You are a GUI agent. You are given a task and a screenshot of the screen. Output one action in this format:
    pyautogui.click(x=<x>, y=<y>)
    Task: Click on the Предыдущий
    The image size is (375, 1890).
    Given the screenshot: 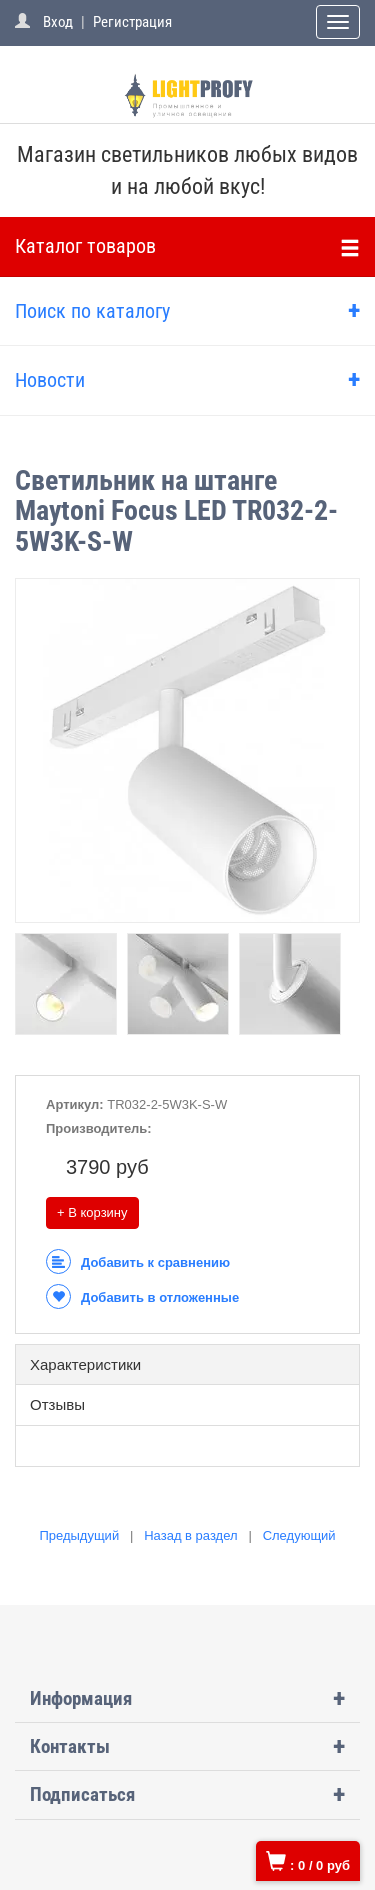 What is the action you would take?
    pyautogui.click(x=79, y=1535)
    